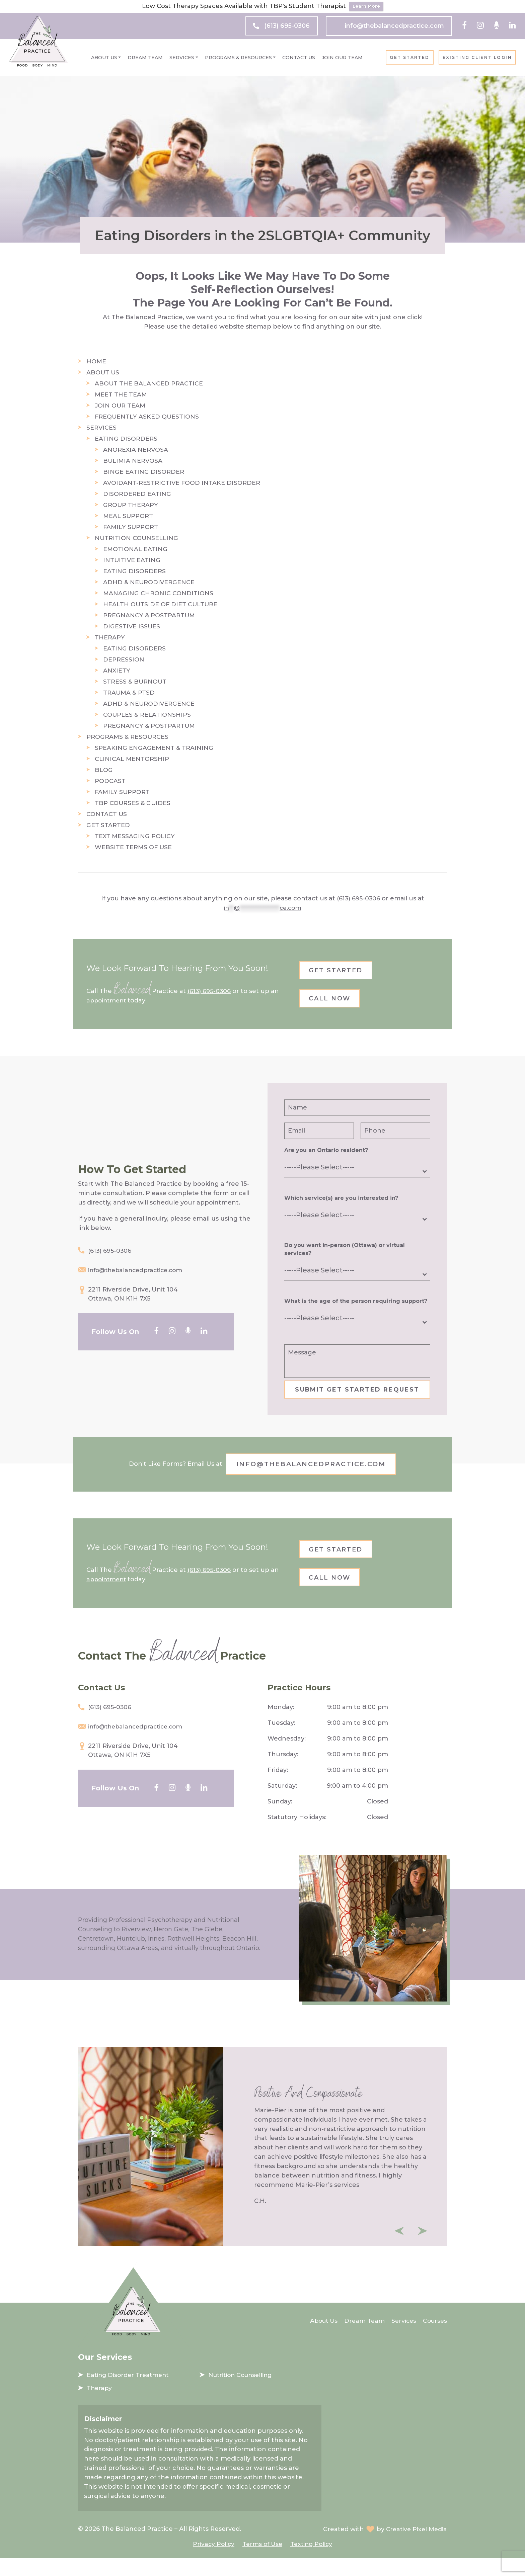 This screenshot has height=2576, width=525. I want to click on Statutory Holidays:, so click(297, 1835).